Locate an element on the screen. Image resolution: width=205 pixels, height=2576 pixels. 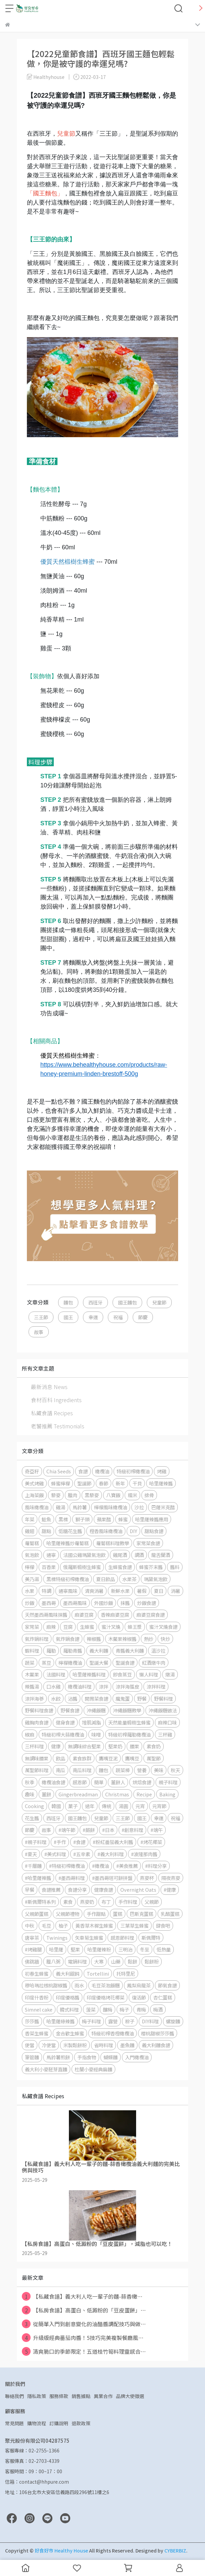
香辣麻婆豆腐 is located at coordinates (115, 1614).